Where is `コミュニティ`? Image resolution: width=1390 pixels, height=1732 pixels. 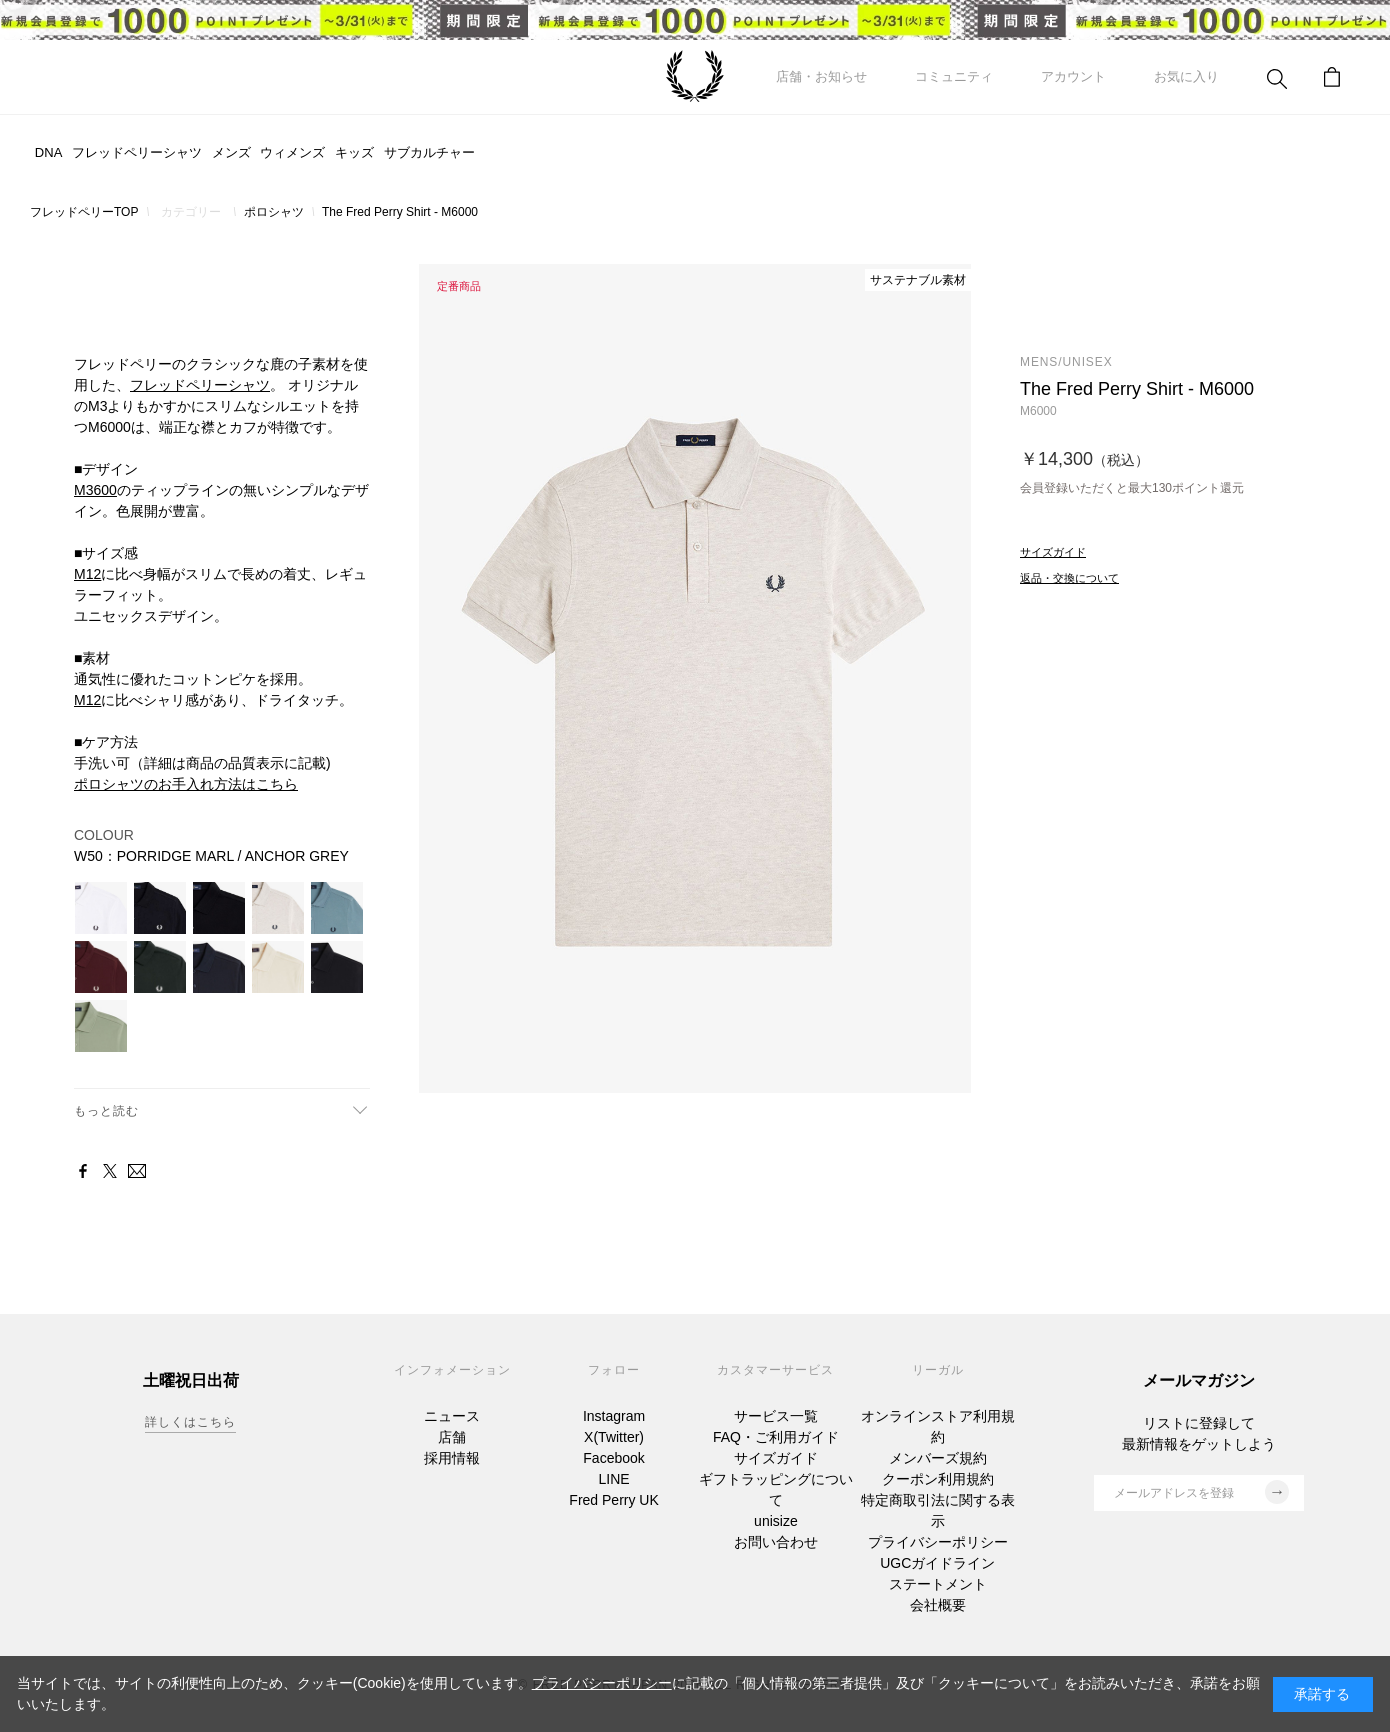 コミュニティ is located at coordinates (954, 76).